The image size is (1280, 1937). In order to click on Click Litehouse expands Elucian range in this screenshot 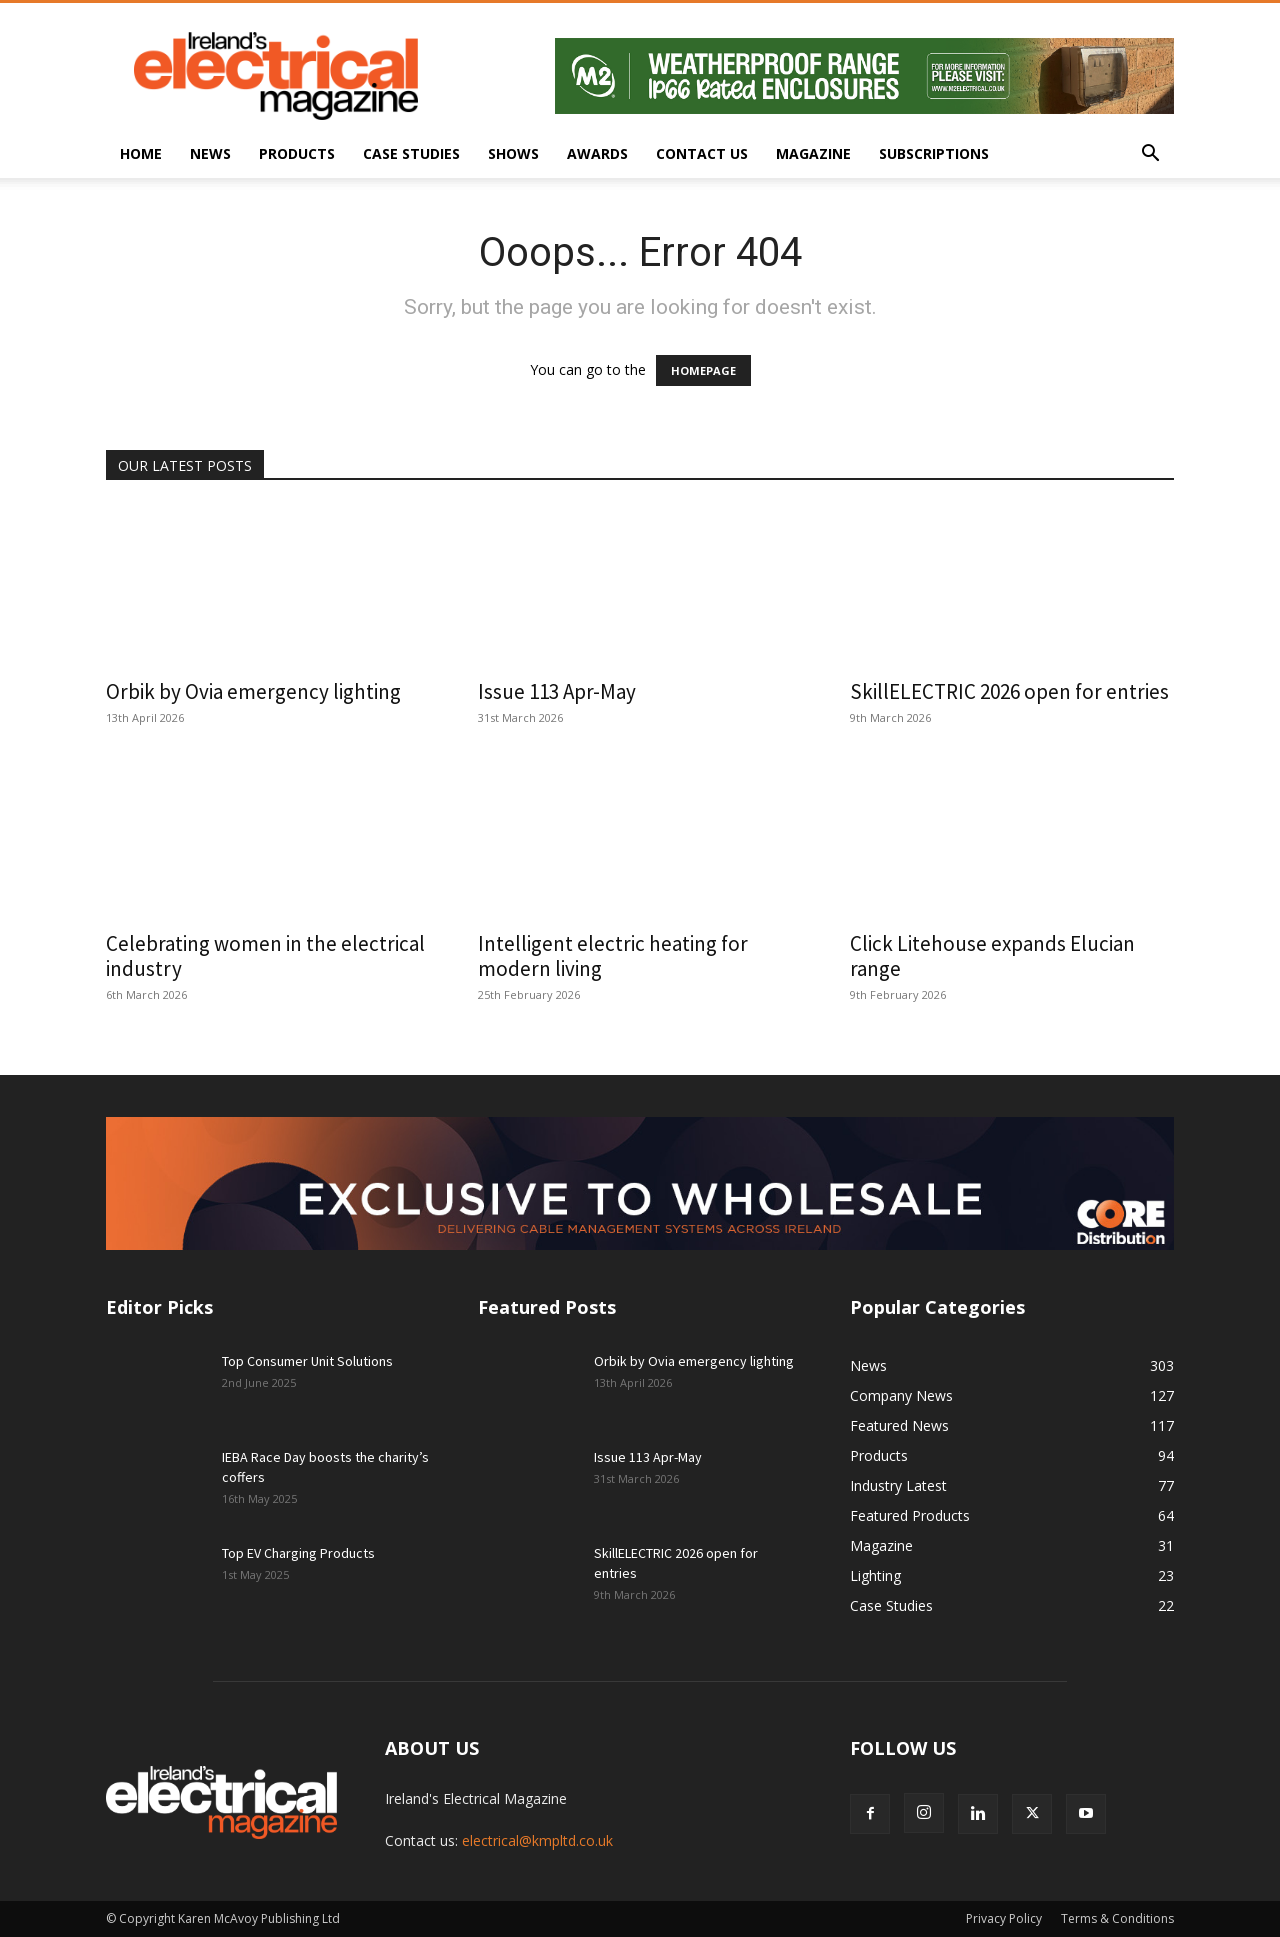, I will do `click(992, 956)`.